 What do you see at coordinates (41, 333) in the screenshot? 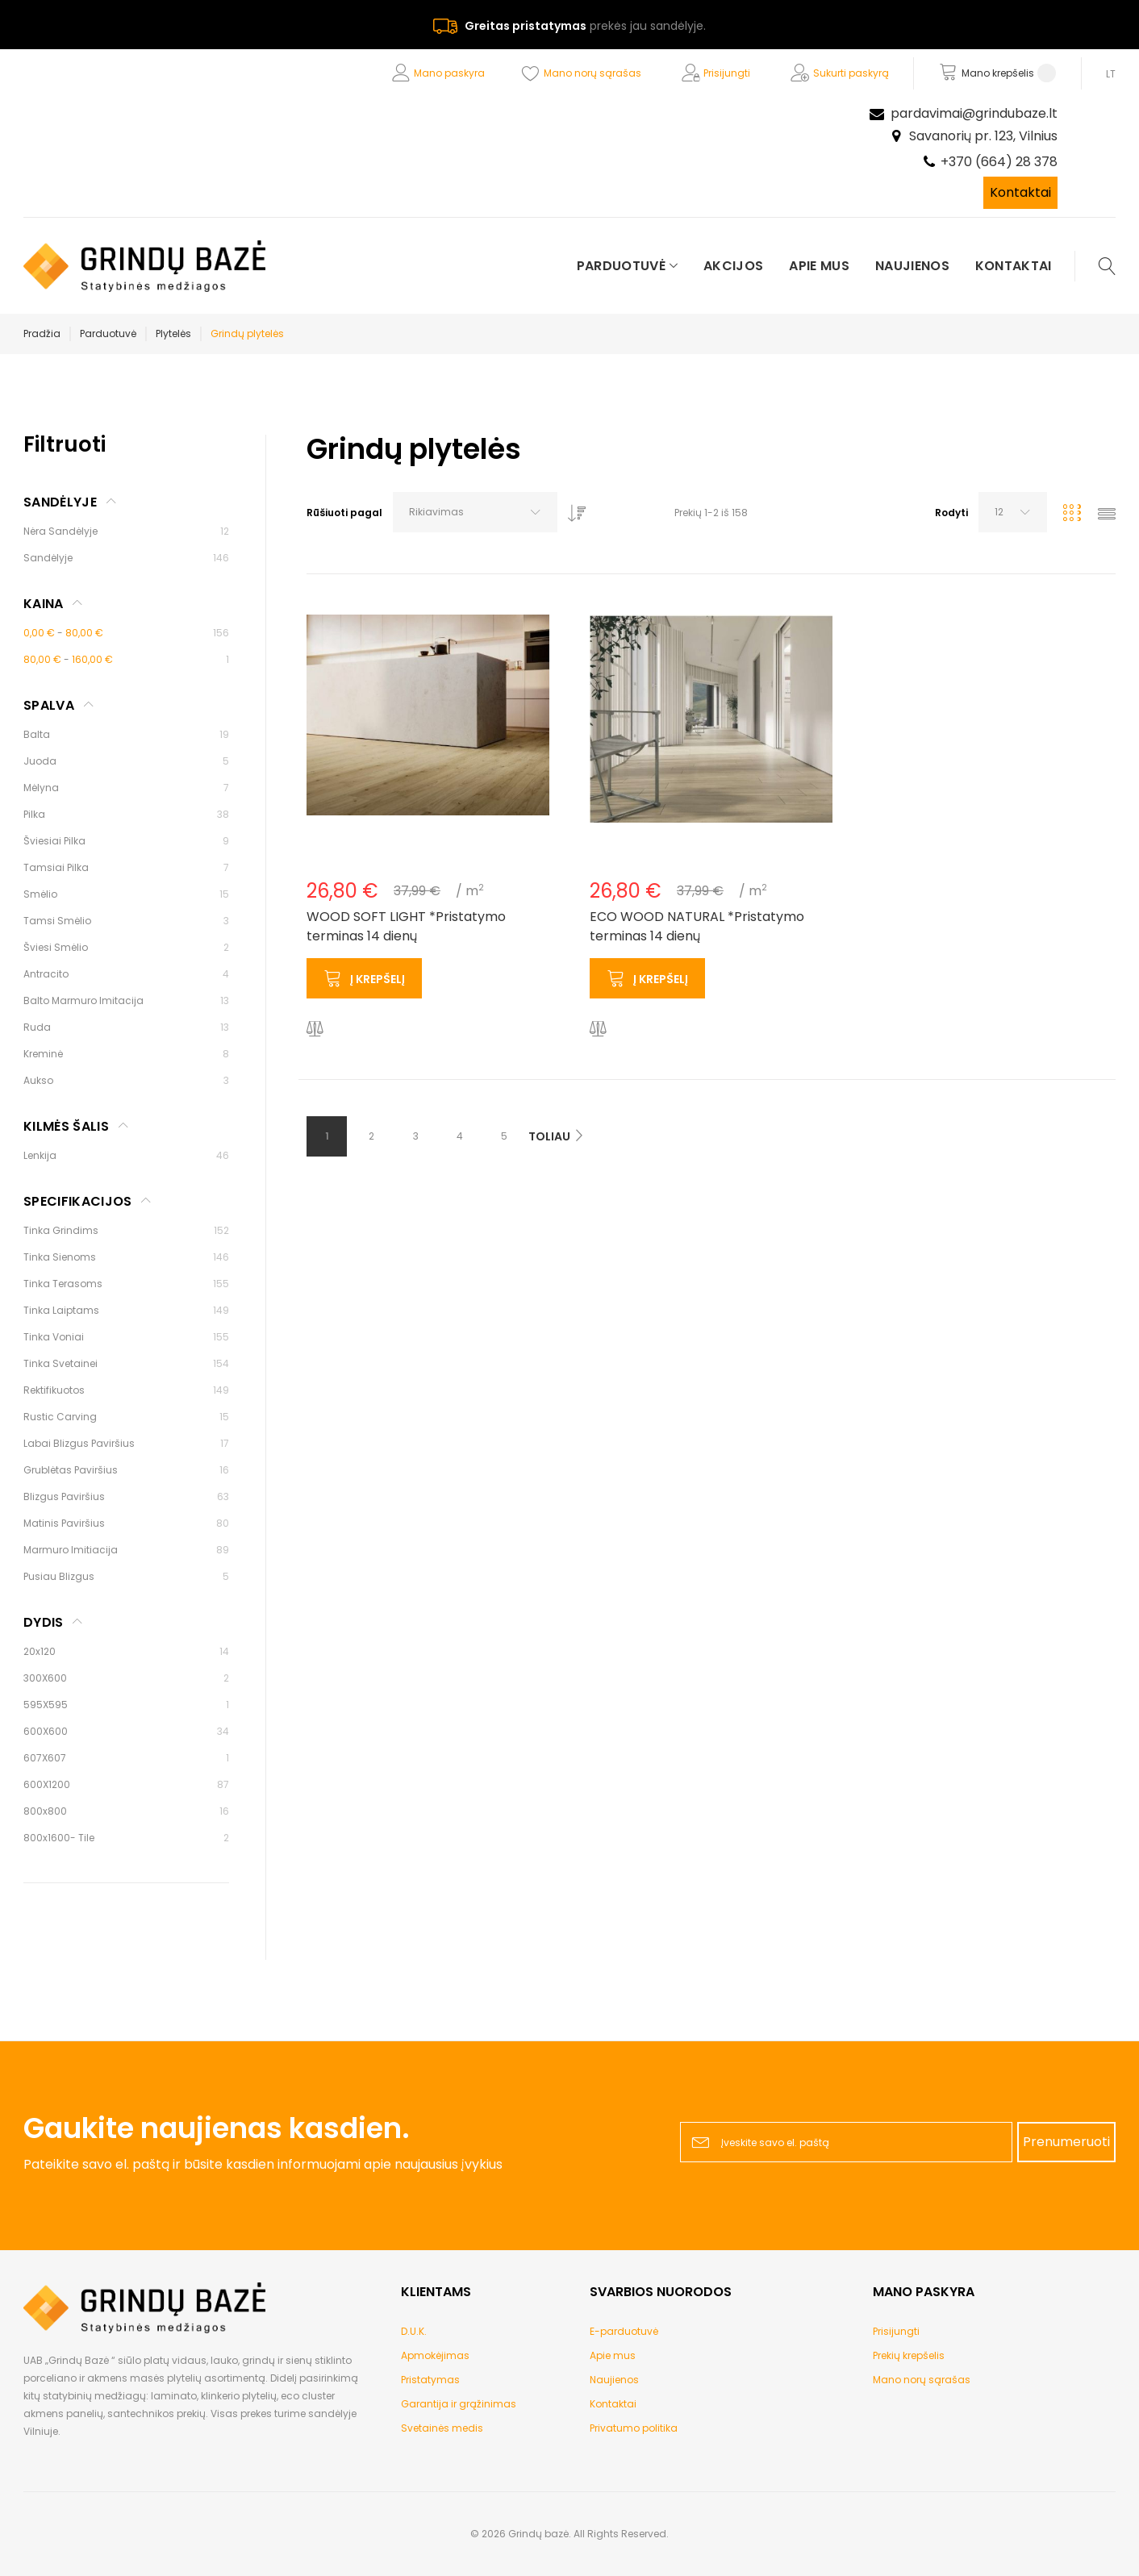
I see `Pradžia` at bounding box center [41, 333].